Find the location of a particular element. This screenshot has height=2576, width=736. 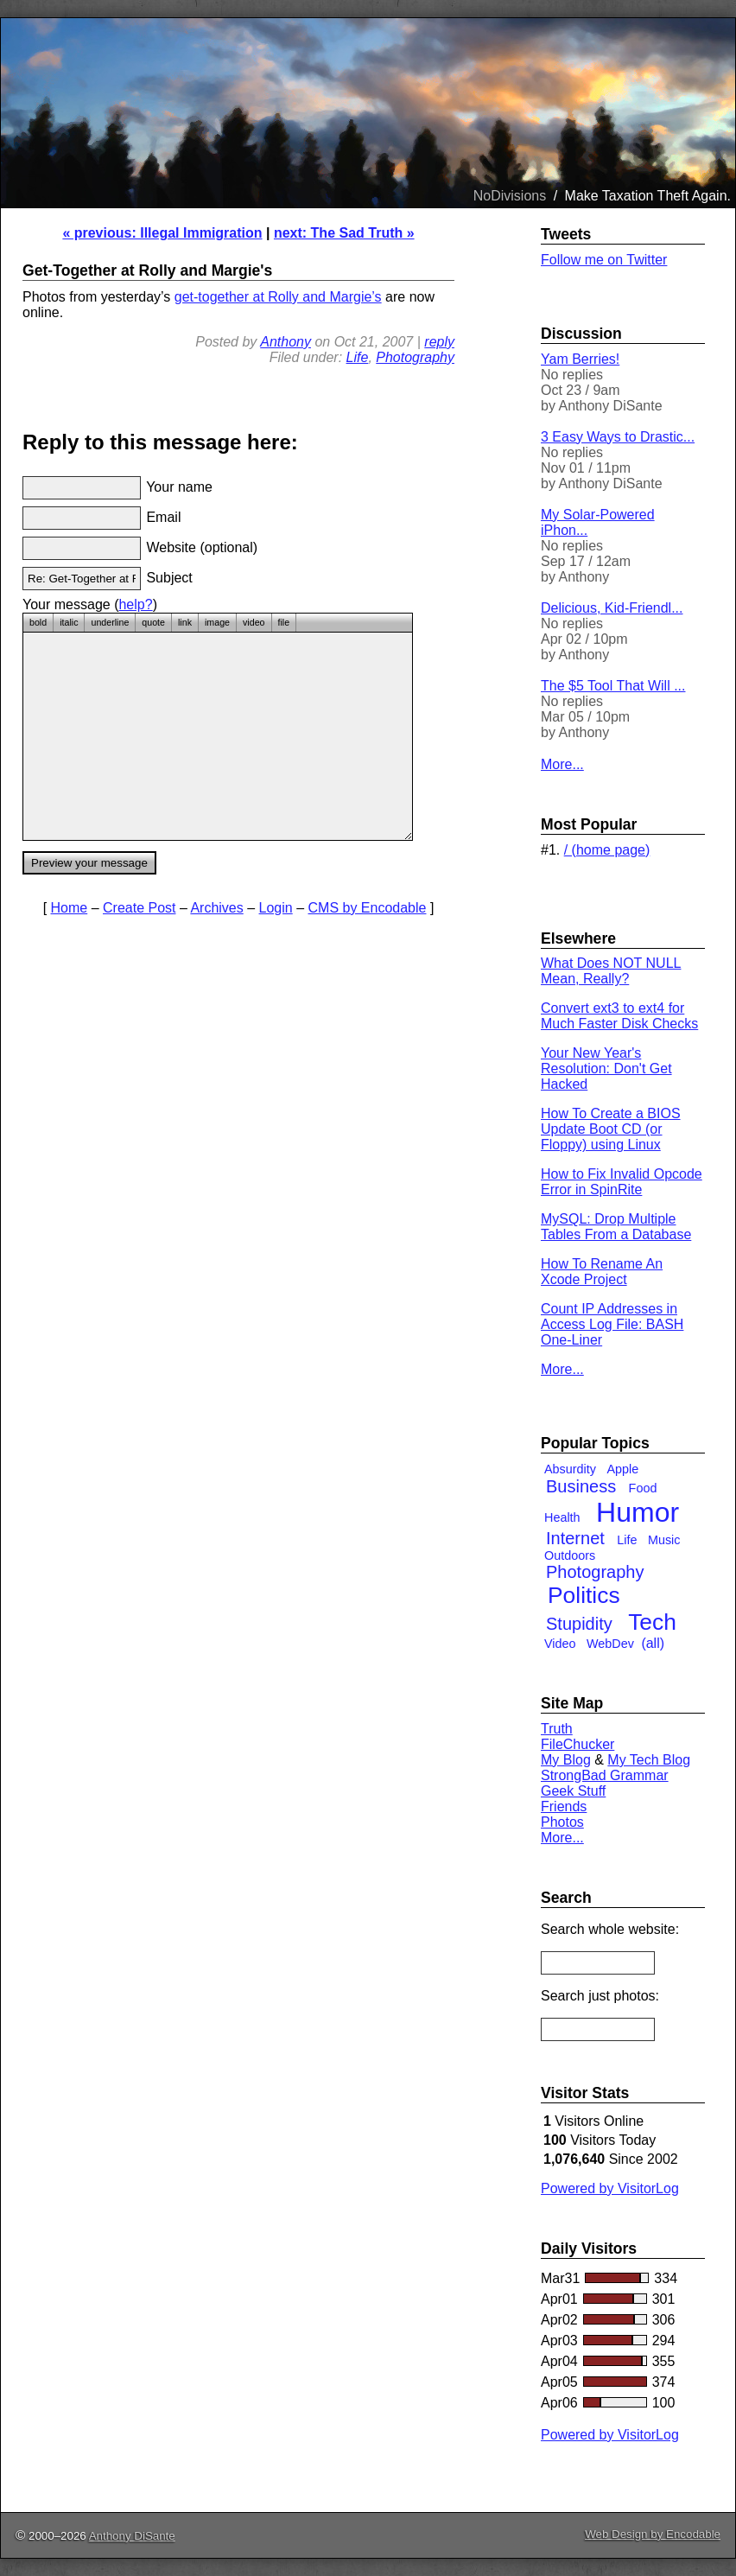

Absurdity is located at coordinates (570, 1469).